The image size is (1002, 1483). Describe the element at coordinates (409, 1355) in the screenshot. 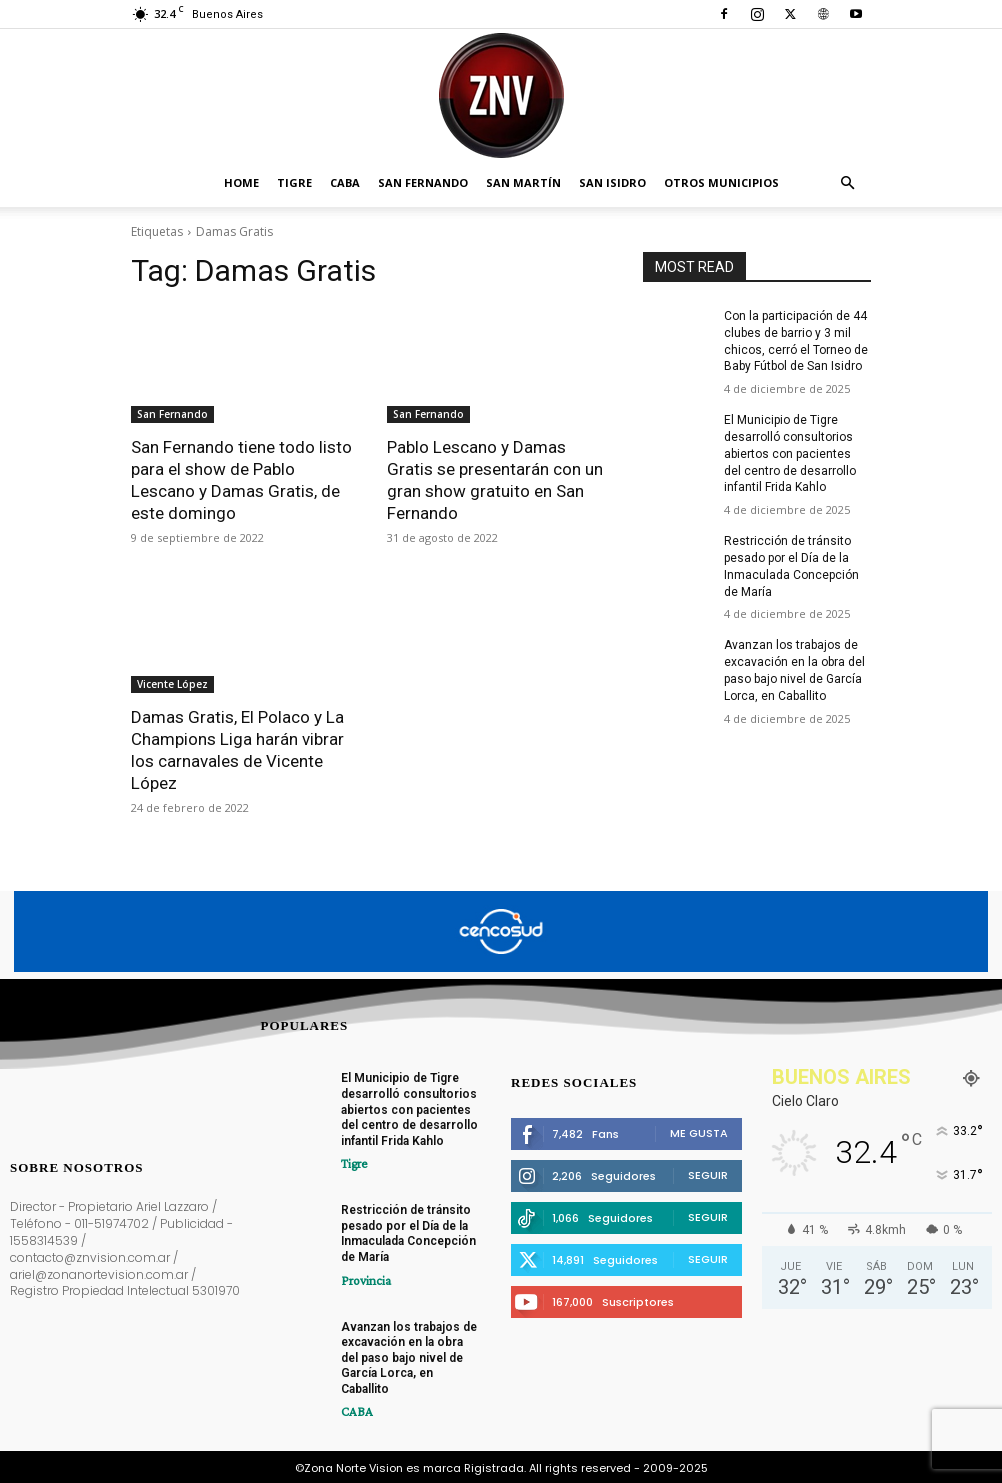

I see `Avanzan los trabajos de excavación en la obra del paso bajo nivel de García Lorca, en Caballito` at that location.